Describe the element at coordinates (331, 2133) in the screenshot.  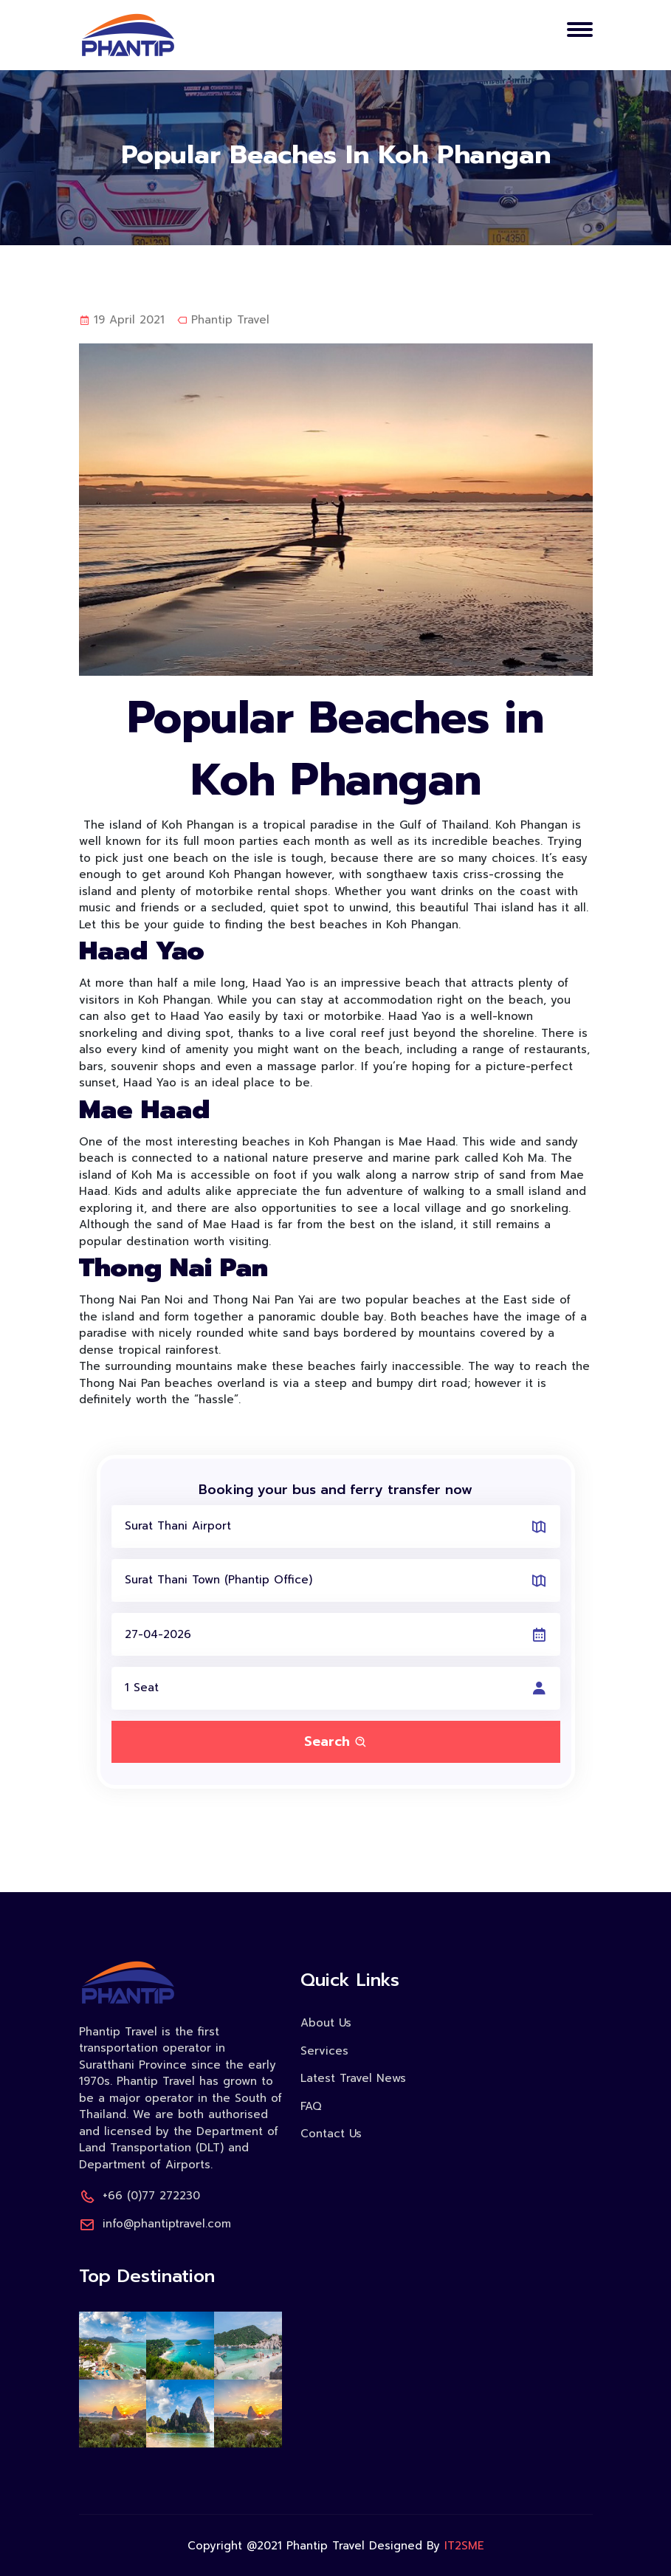
I see `Contact Us` at that location.